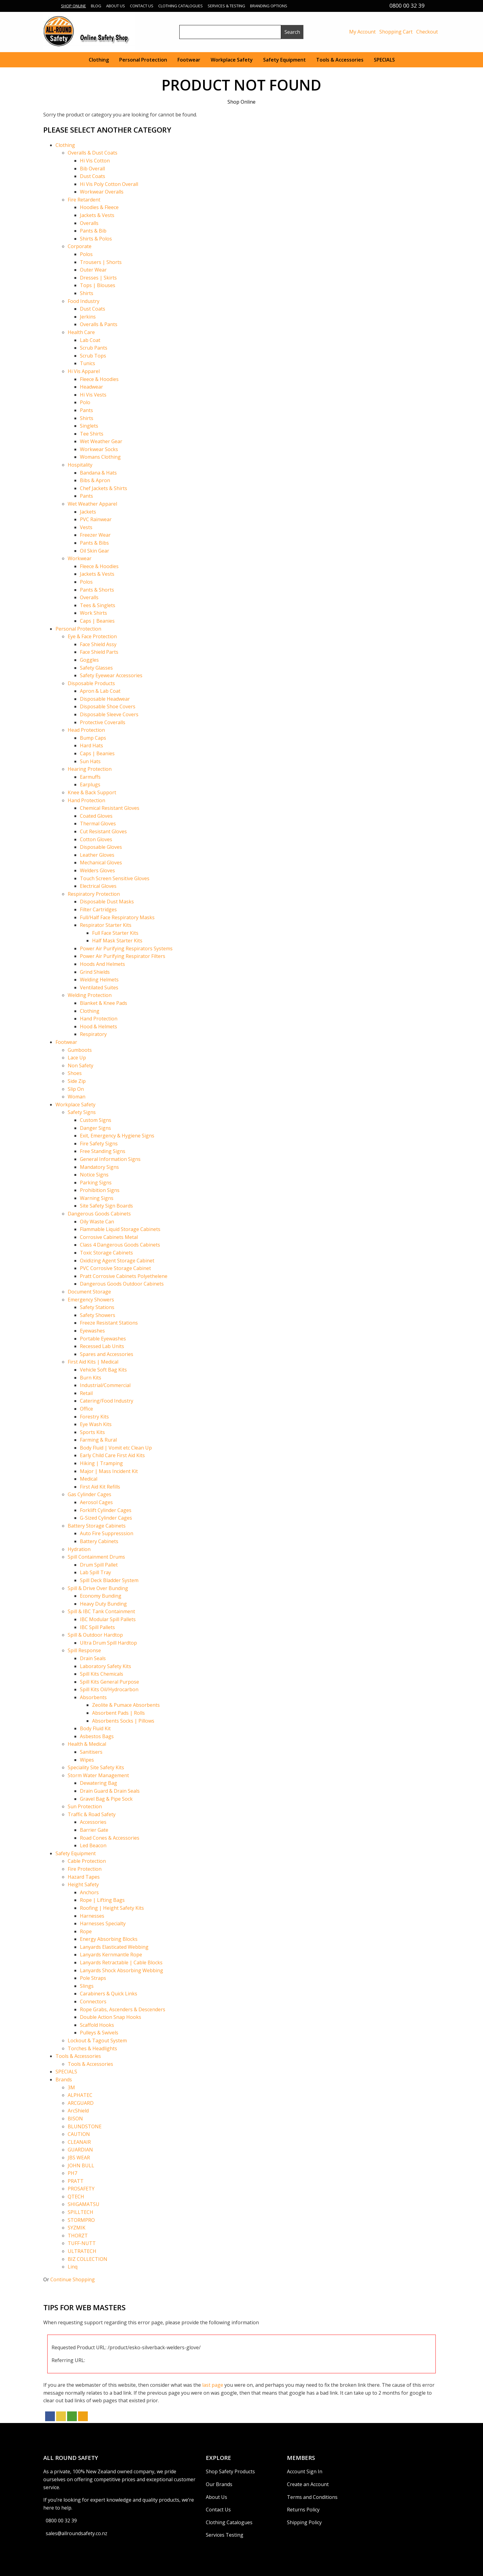 The image size is (483, 2576). I want to click on Cotton Gloves, so click(96, 839).